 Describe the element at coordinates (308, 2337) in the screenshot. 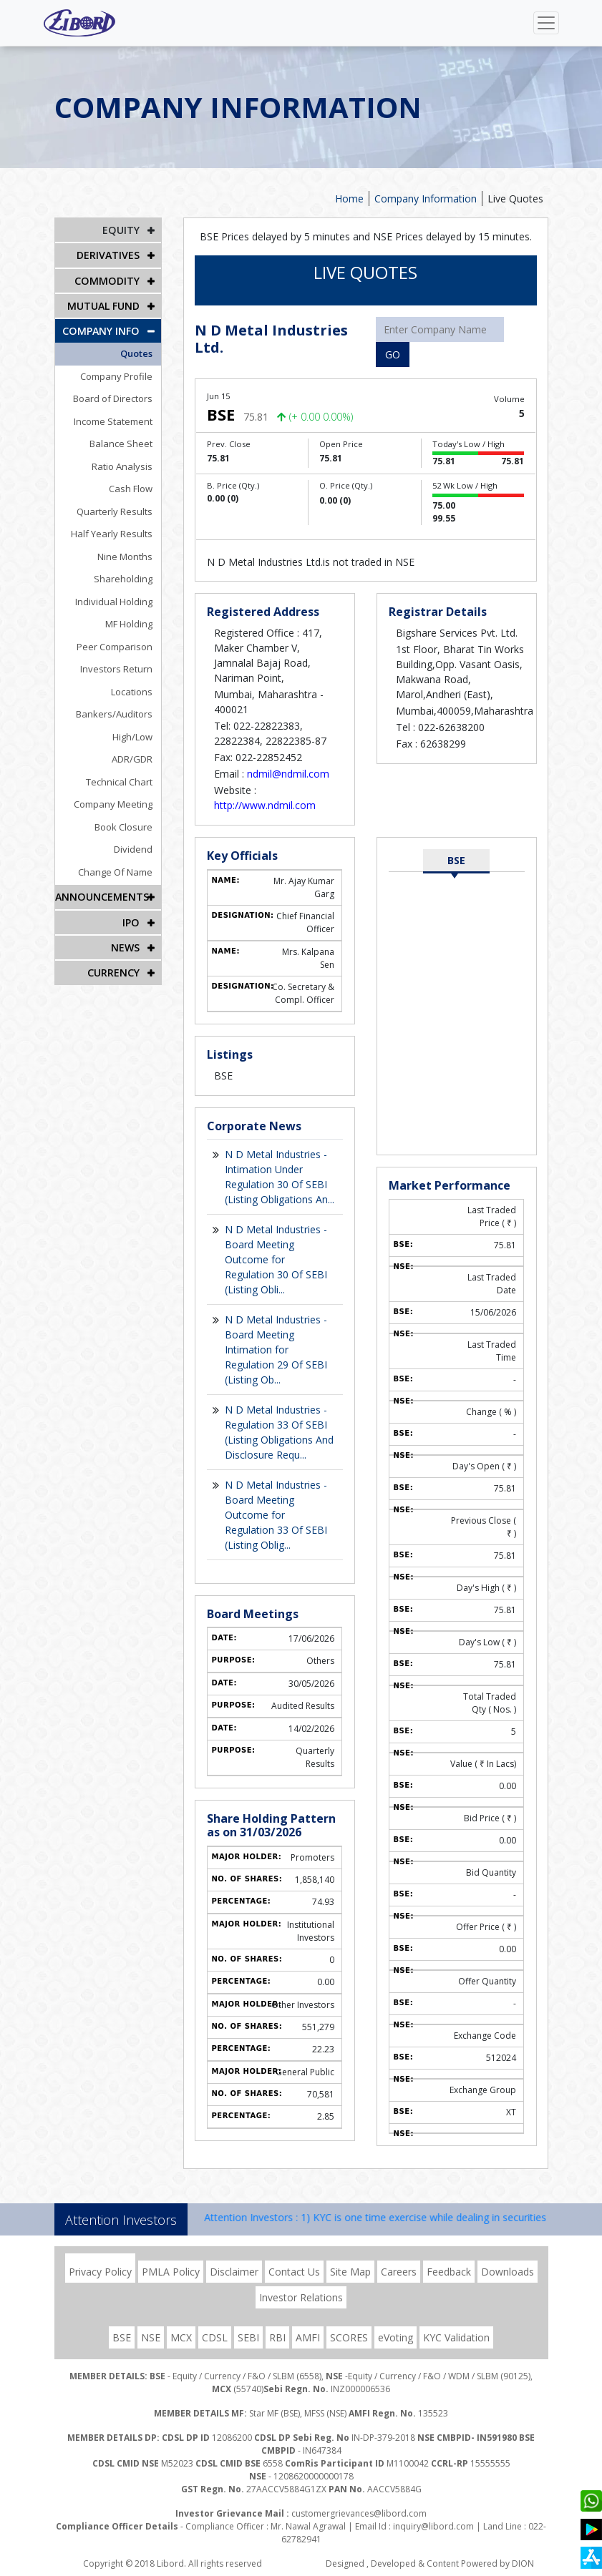

I see `AMFI` at that location.